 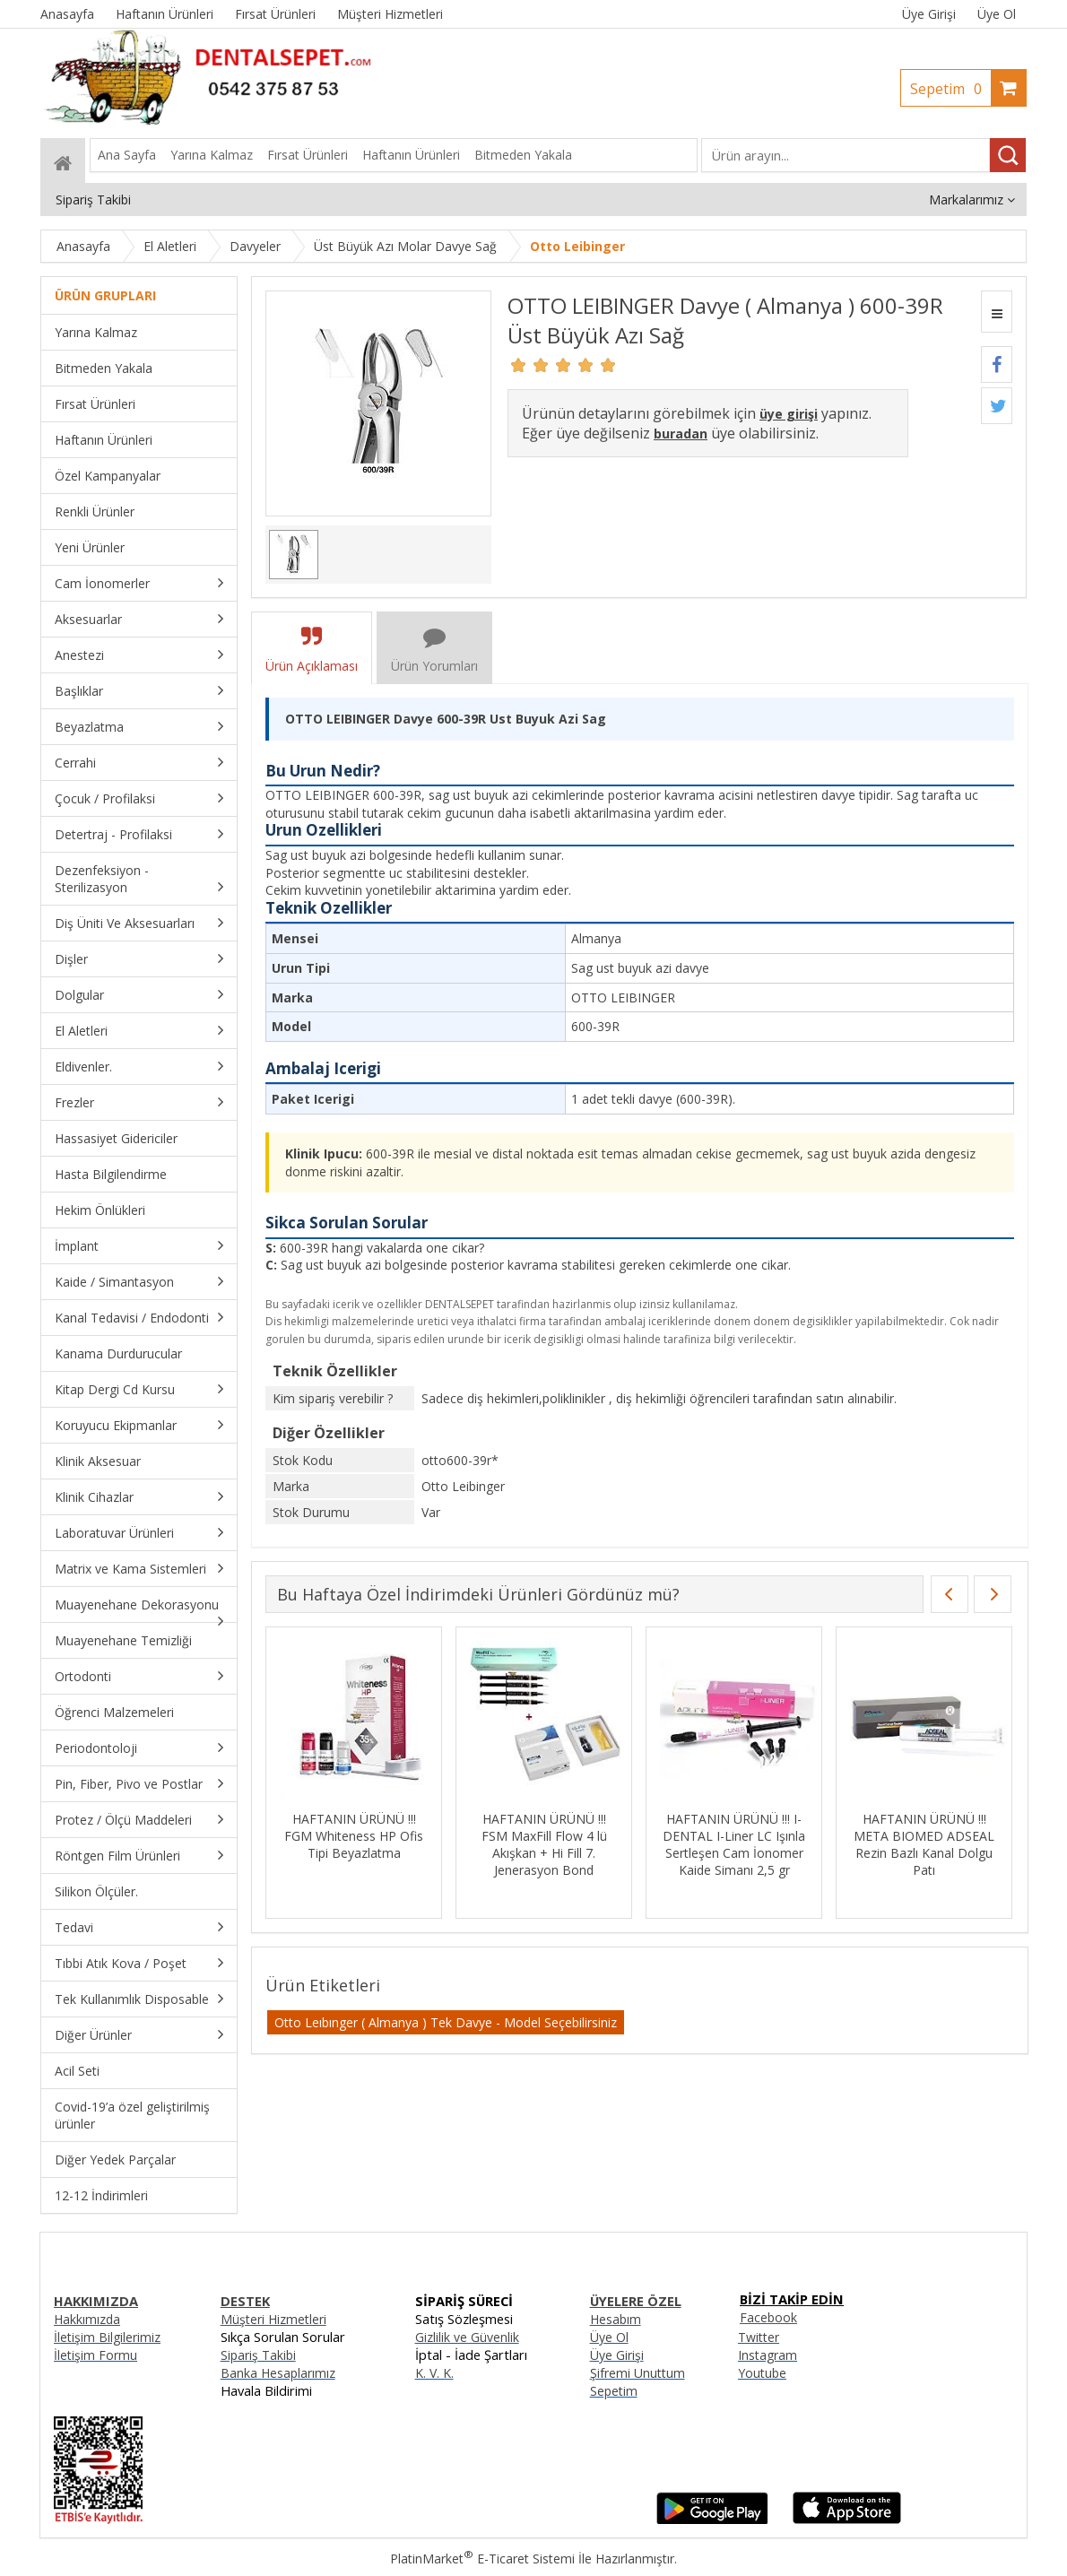 I want to click on Hakkımızda, so click(x=87, y=2319).